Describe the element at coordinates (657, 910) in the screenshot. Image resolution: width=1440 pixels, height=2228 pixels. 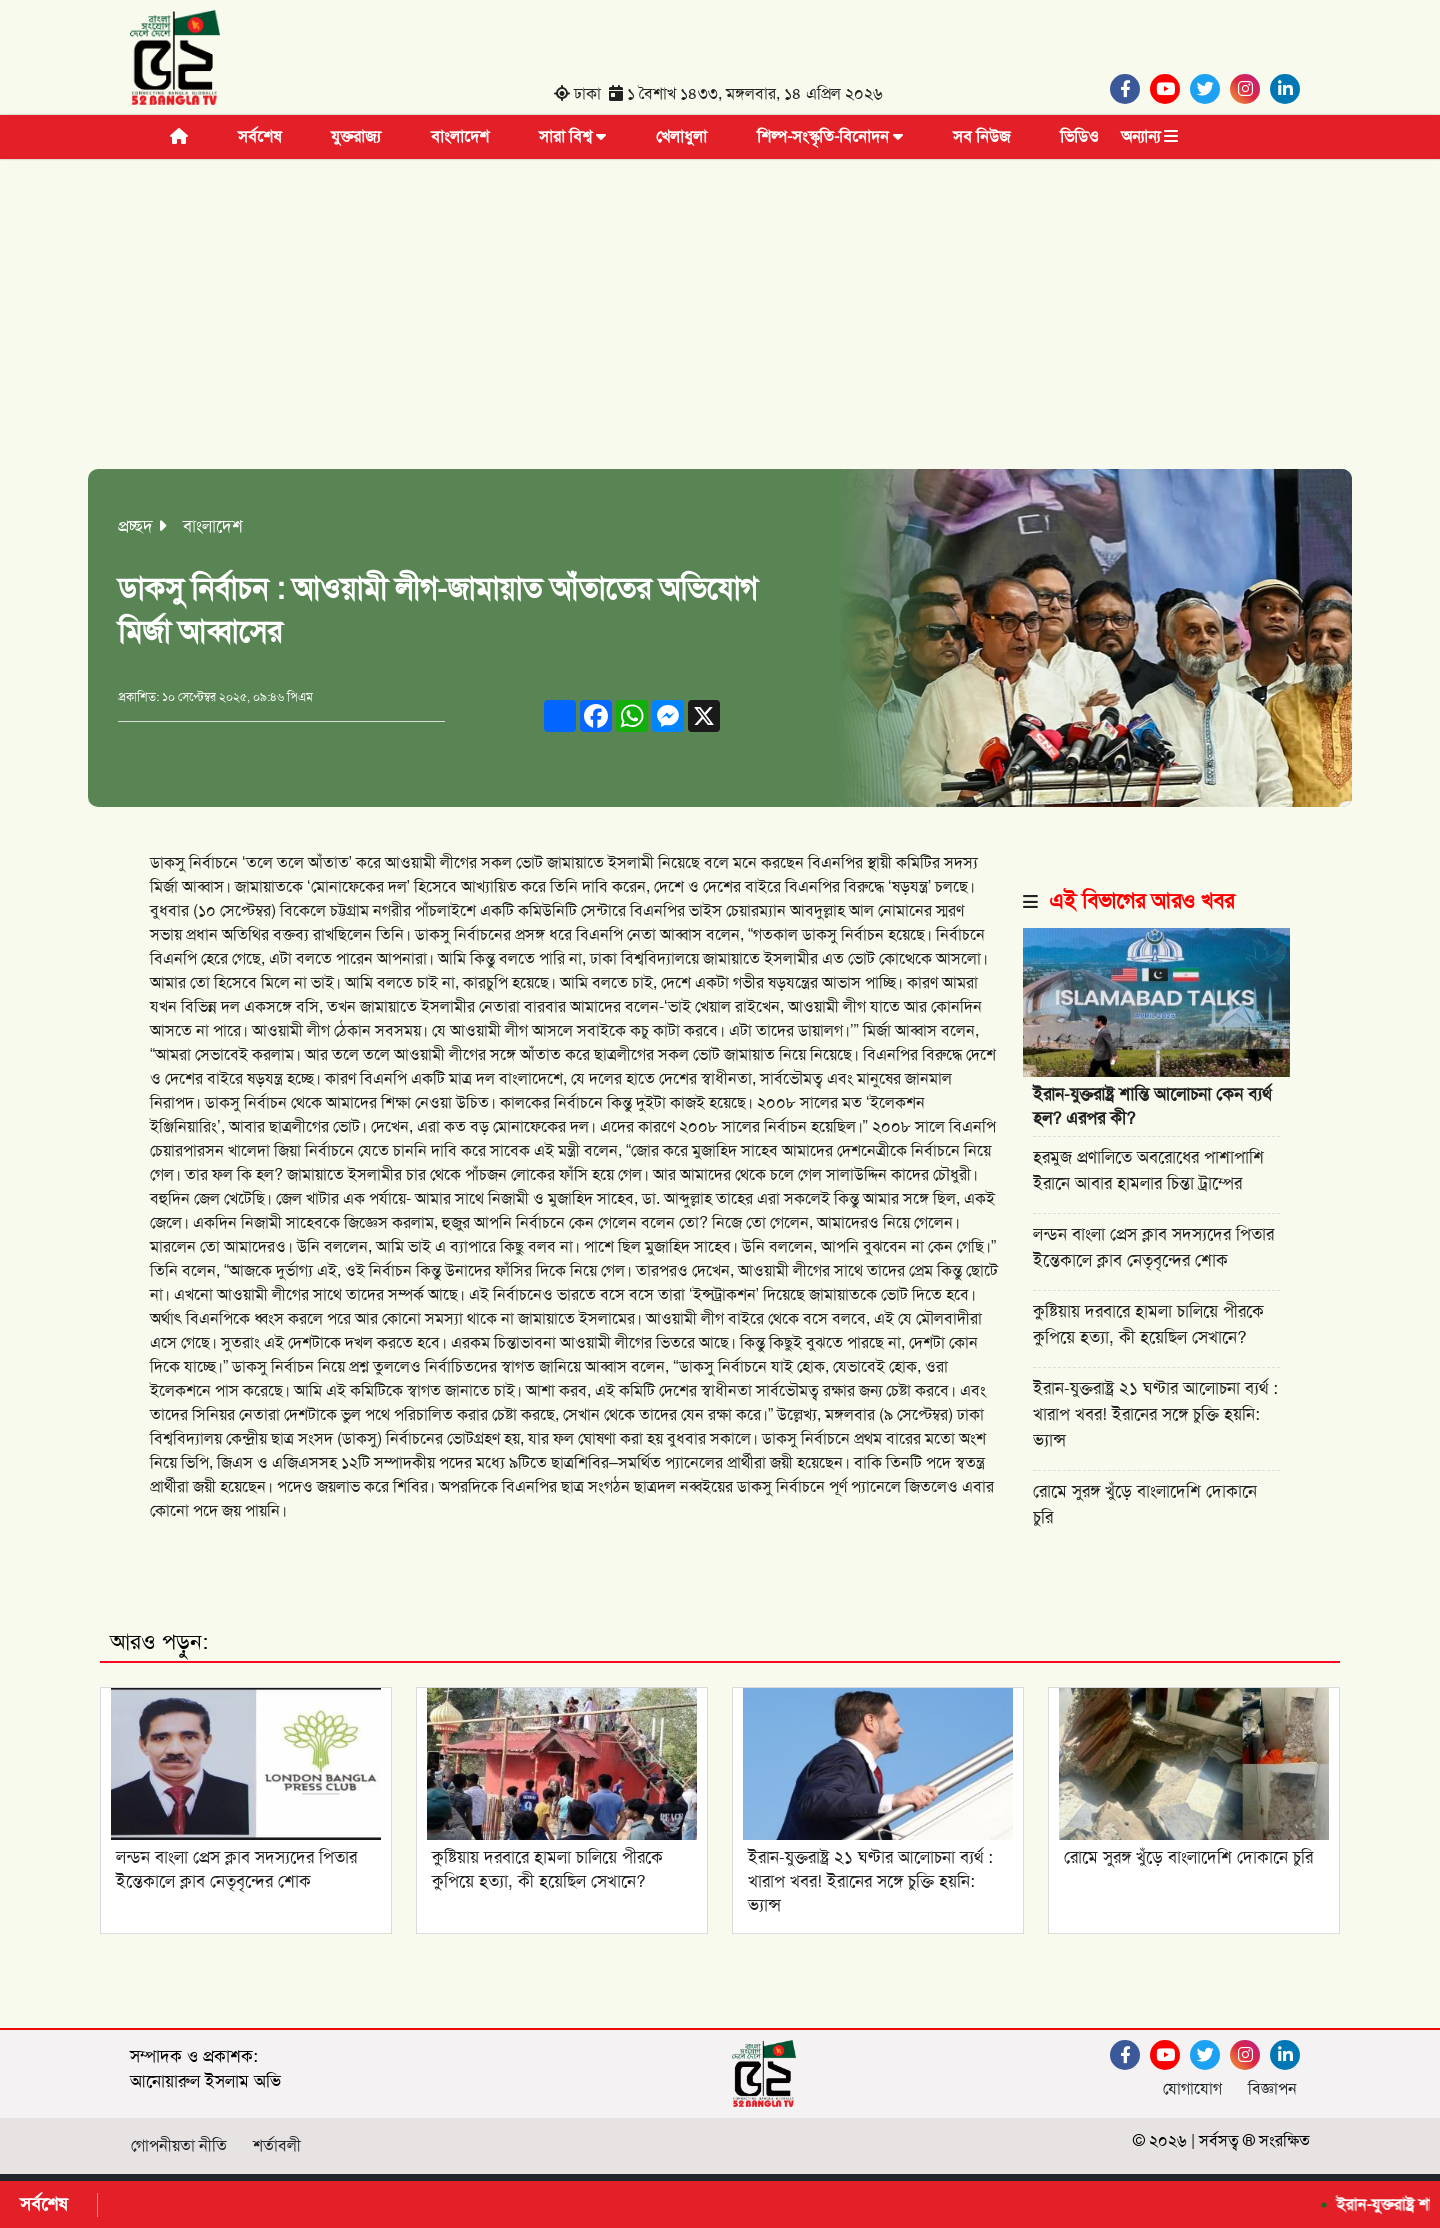
I see `বিএনপির` at that location.